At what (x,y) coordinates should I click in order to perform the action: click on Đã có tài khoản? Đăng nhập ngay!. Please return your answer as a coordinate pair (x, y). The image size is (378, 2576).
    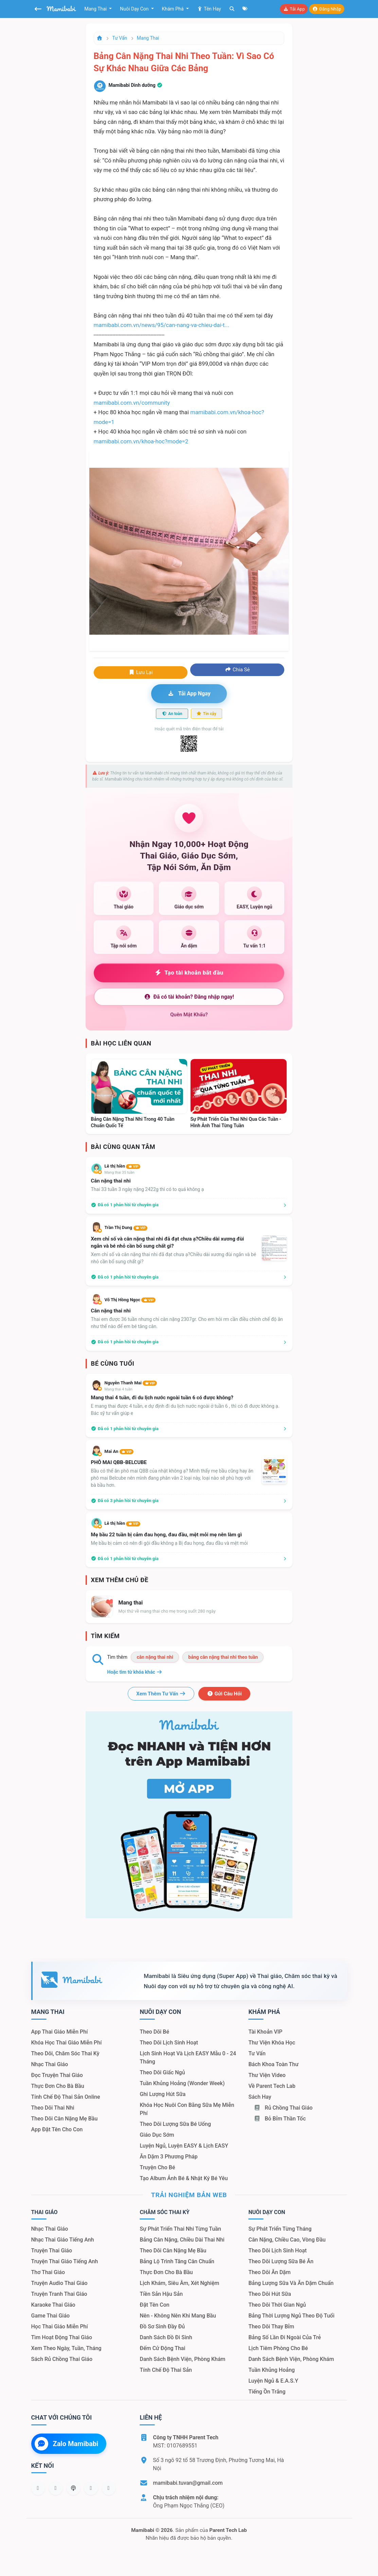
    Looking at the image, I should click on (189, 997).